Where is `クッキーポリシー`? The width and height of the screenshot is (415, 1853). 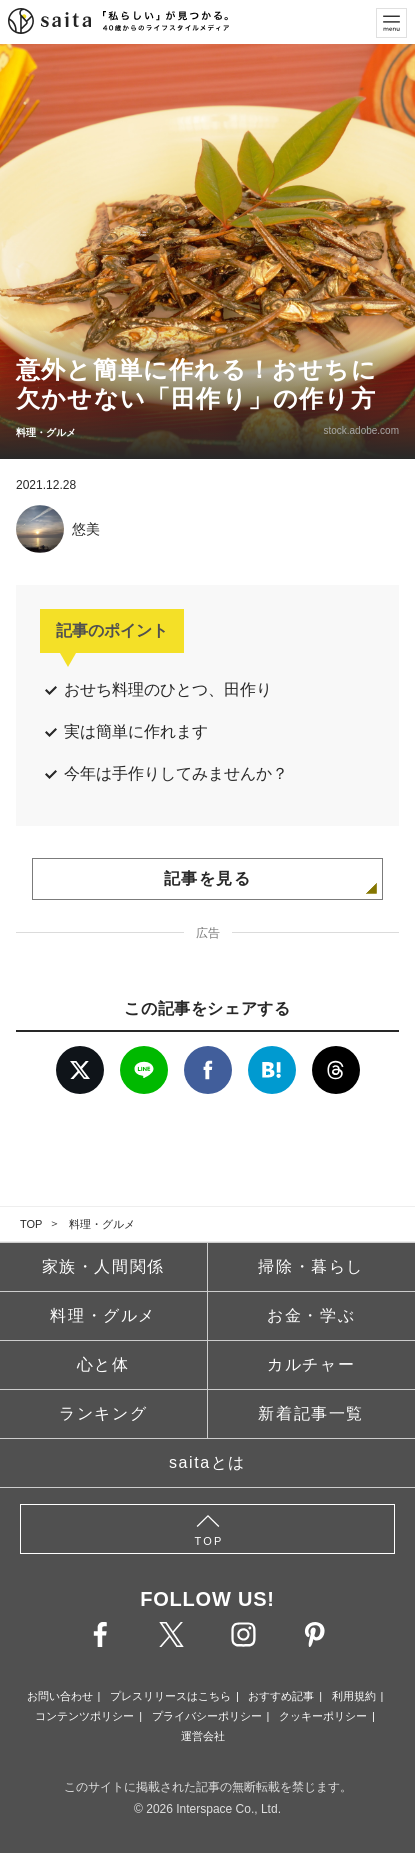 クッキーポリシー is located at coordinates (323, 1716).